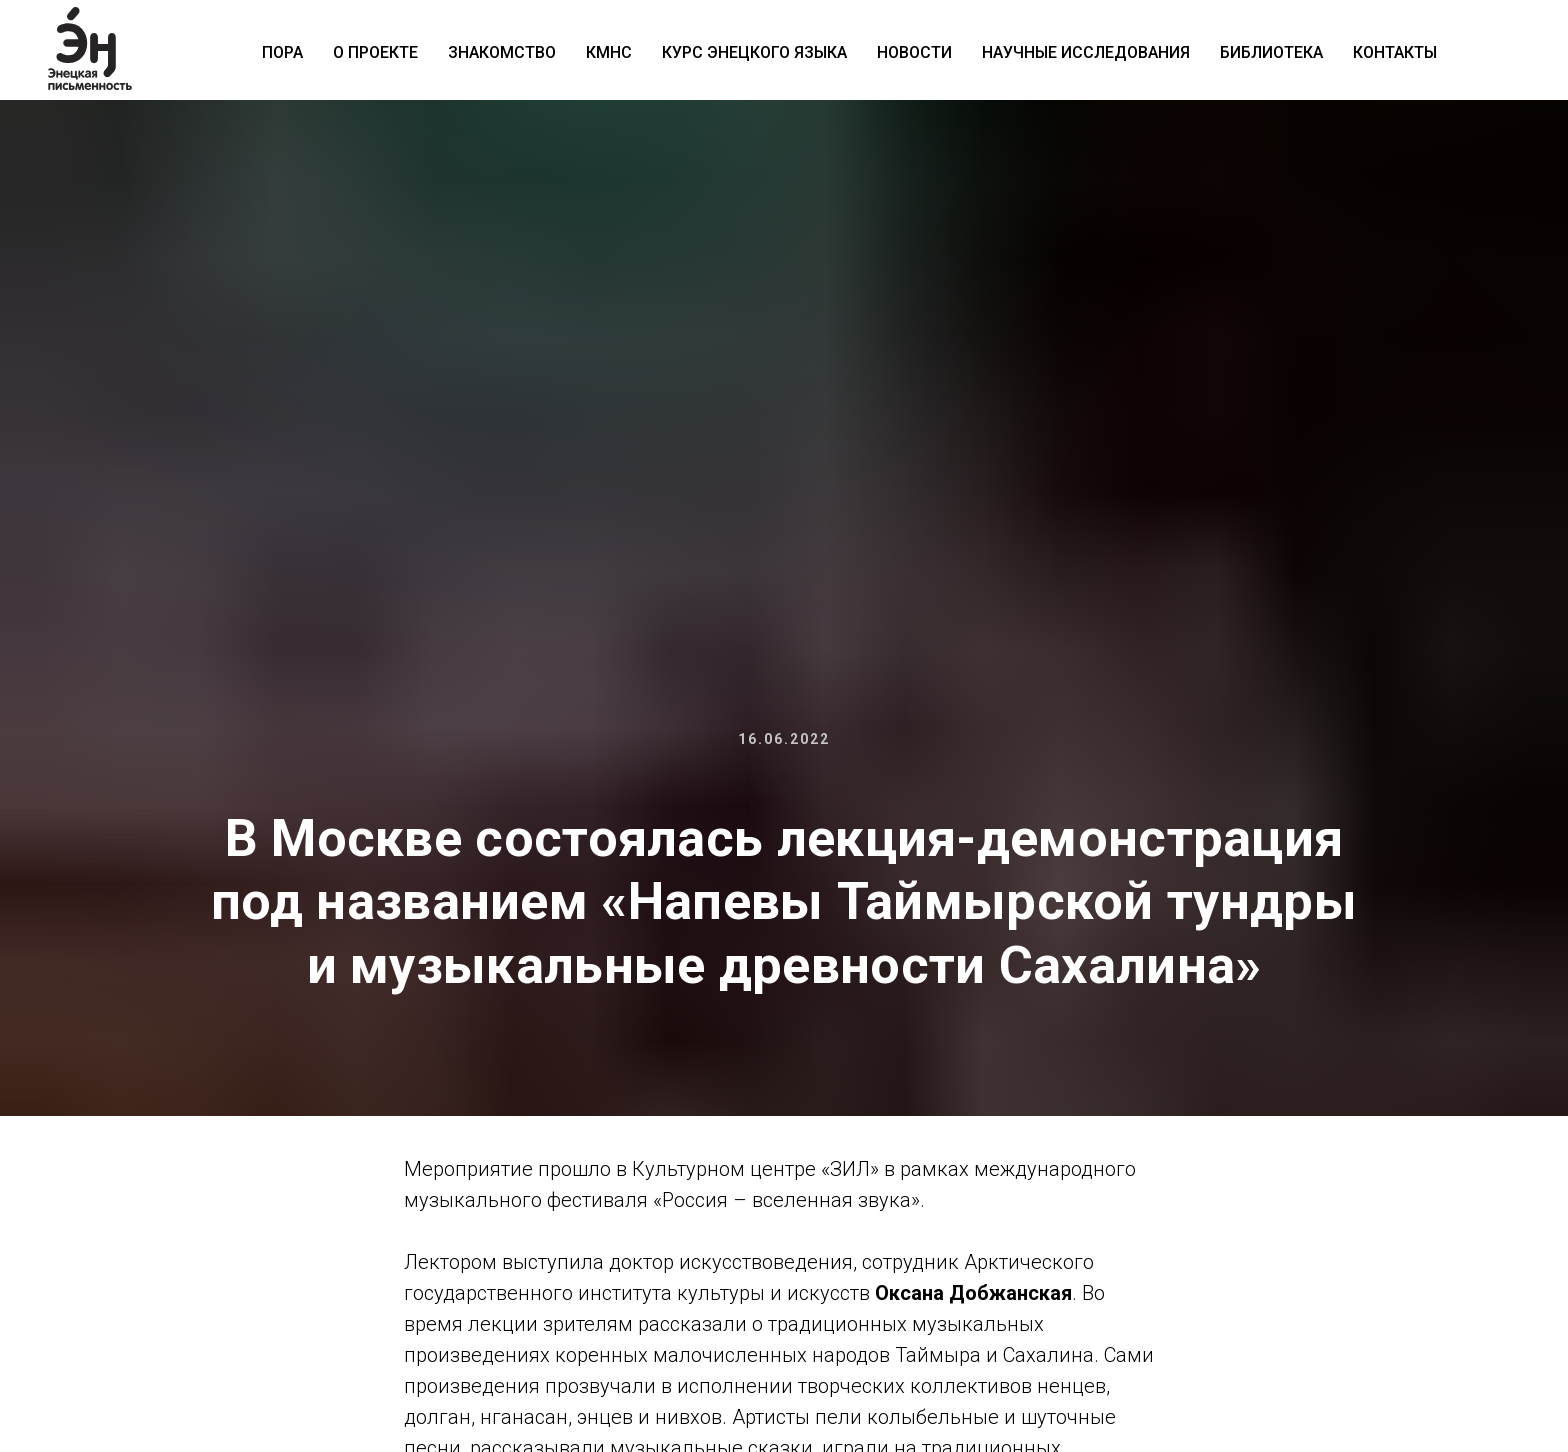  What do you see at coordinates (375, 52) in the screenshot?
I see `О проекте` at bounding box center [375, 52].